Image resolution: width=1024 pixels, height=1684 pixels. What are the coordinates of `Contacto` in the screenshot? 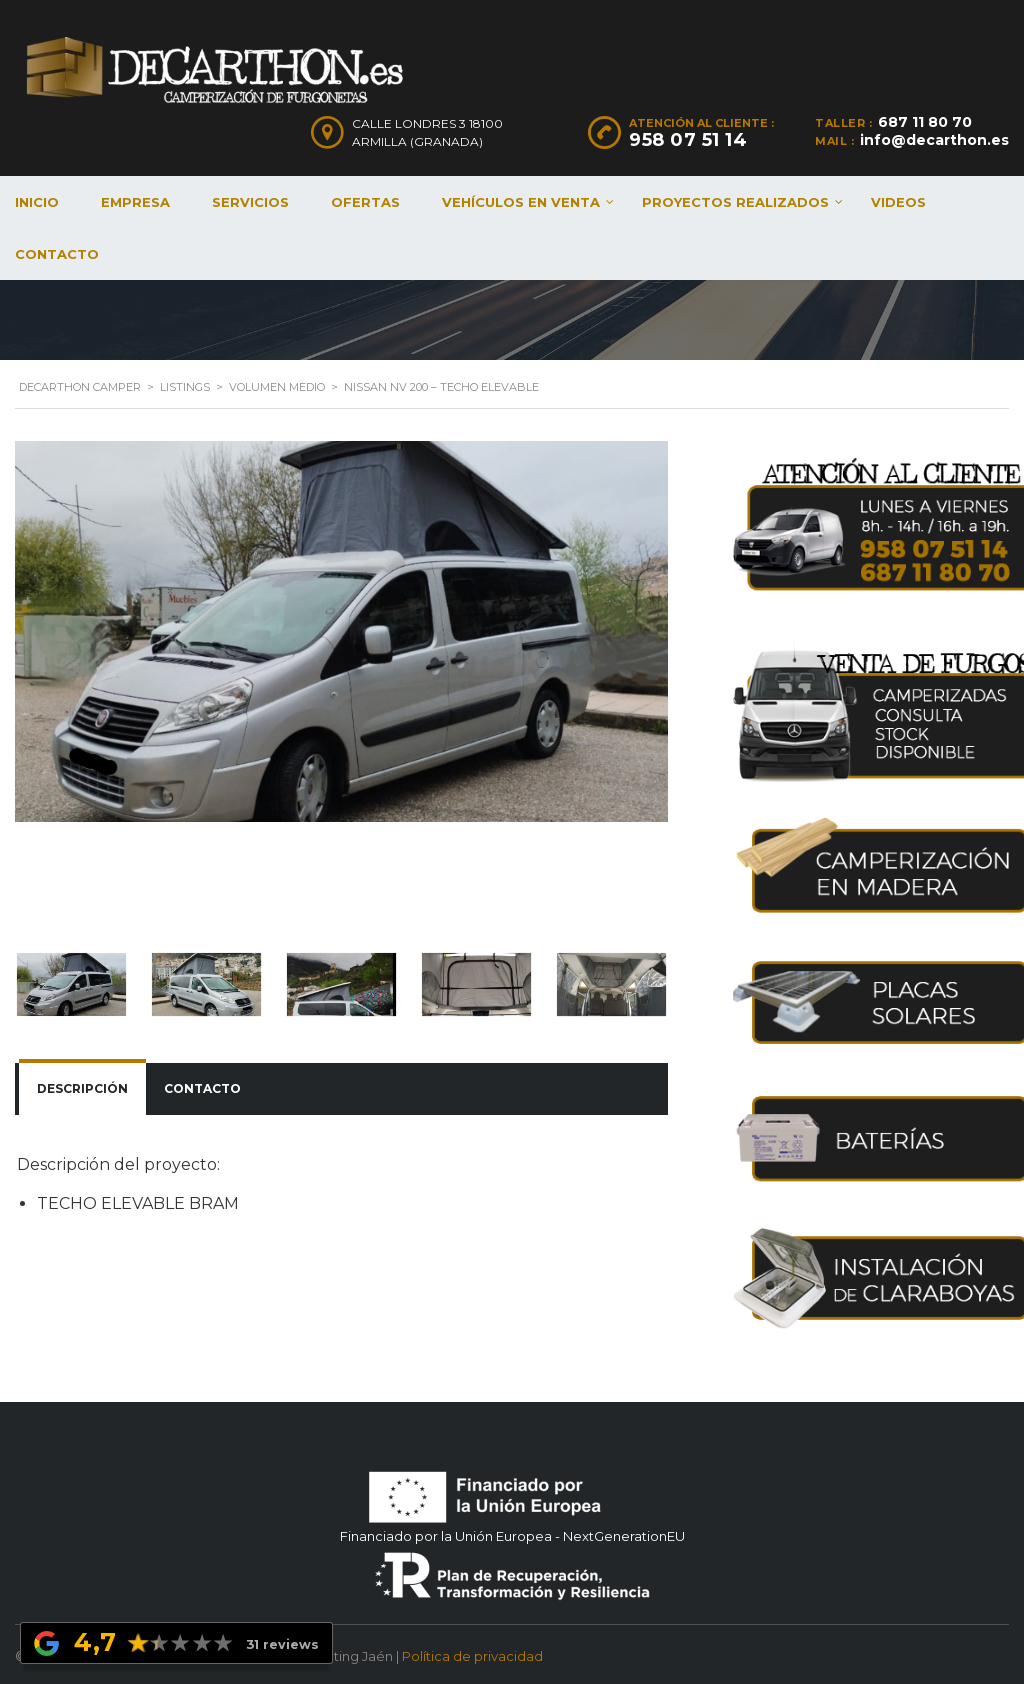 It's located at (202, 1088).